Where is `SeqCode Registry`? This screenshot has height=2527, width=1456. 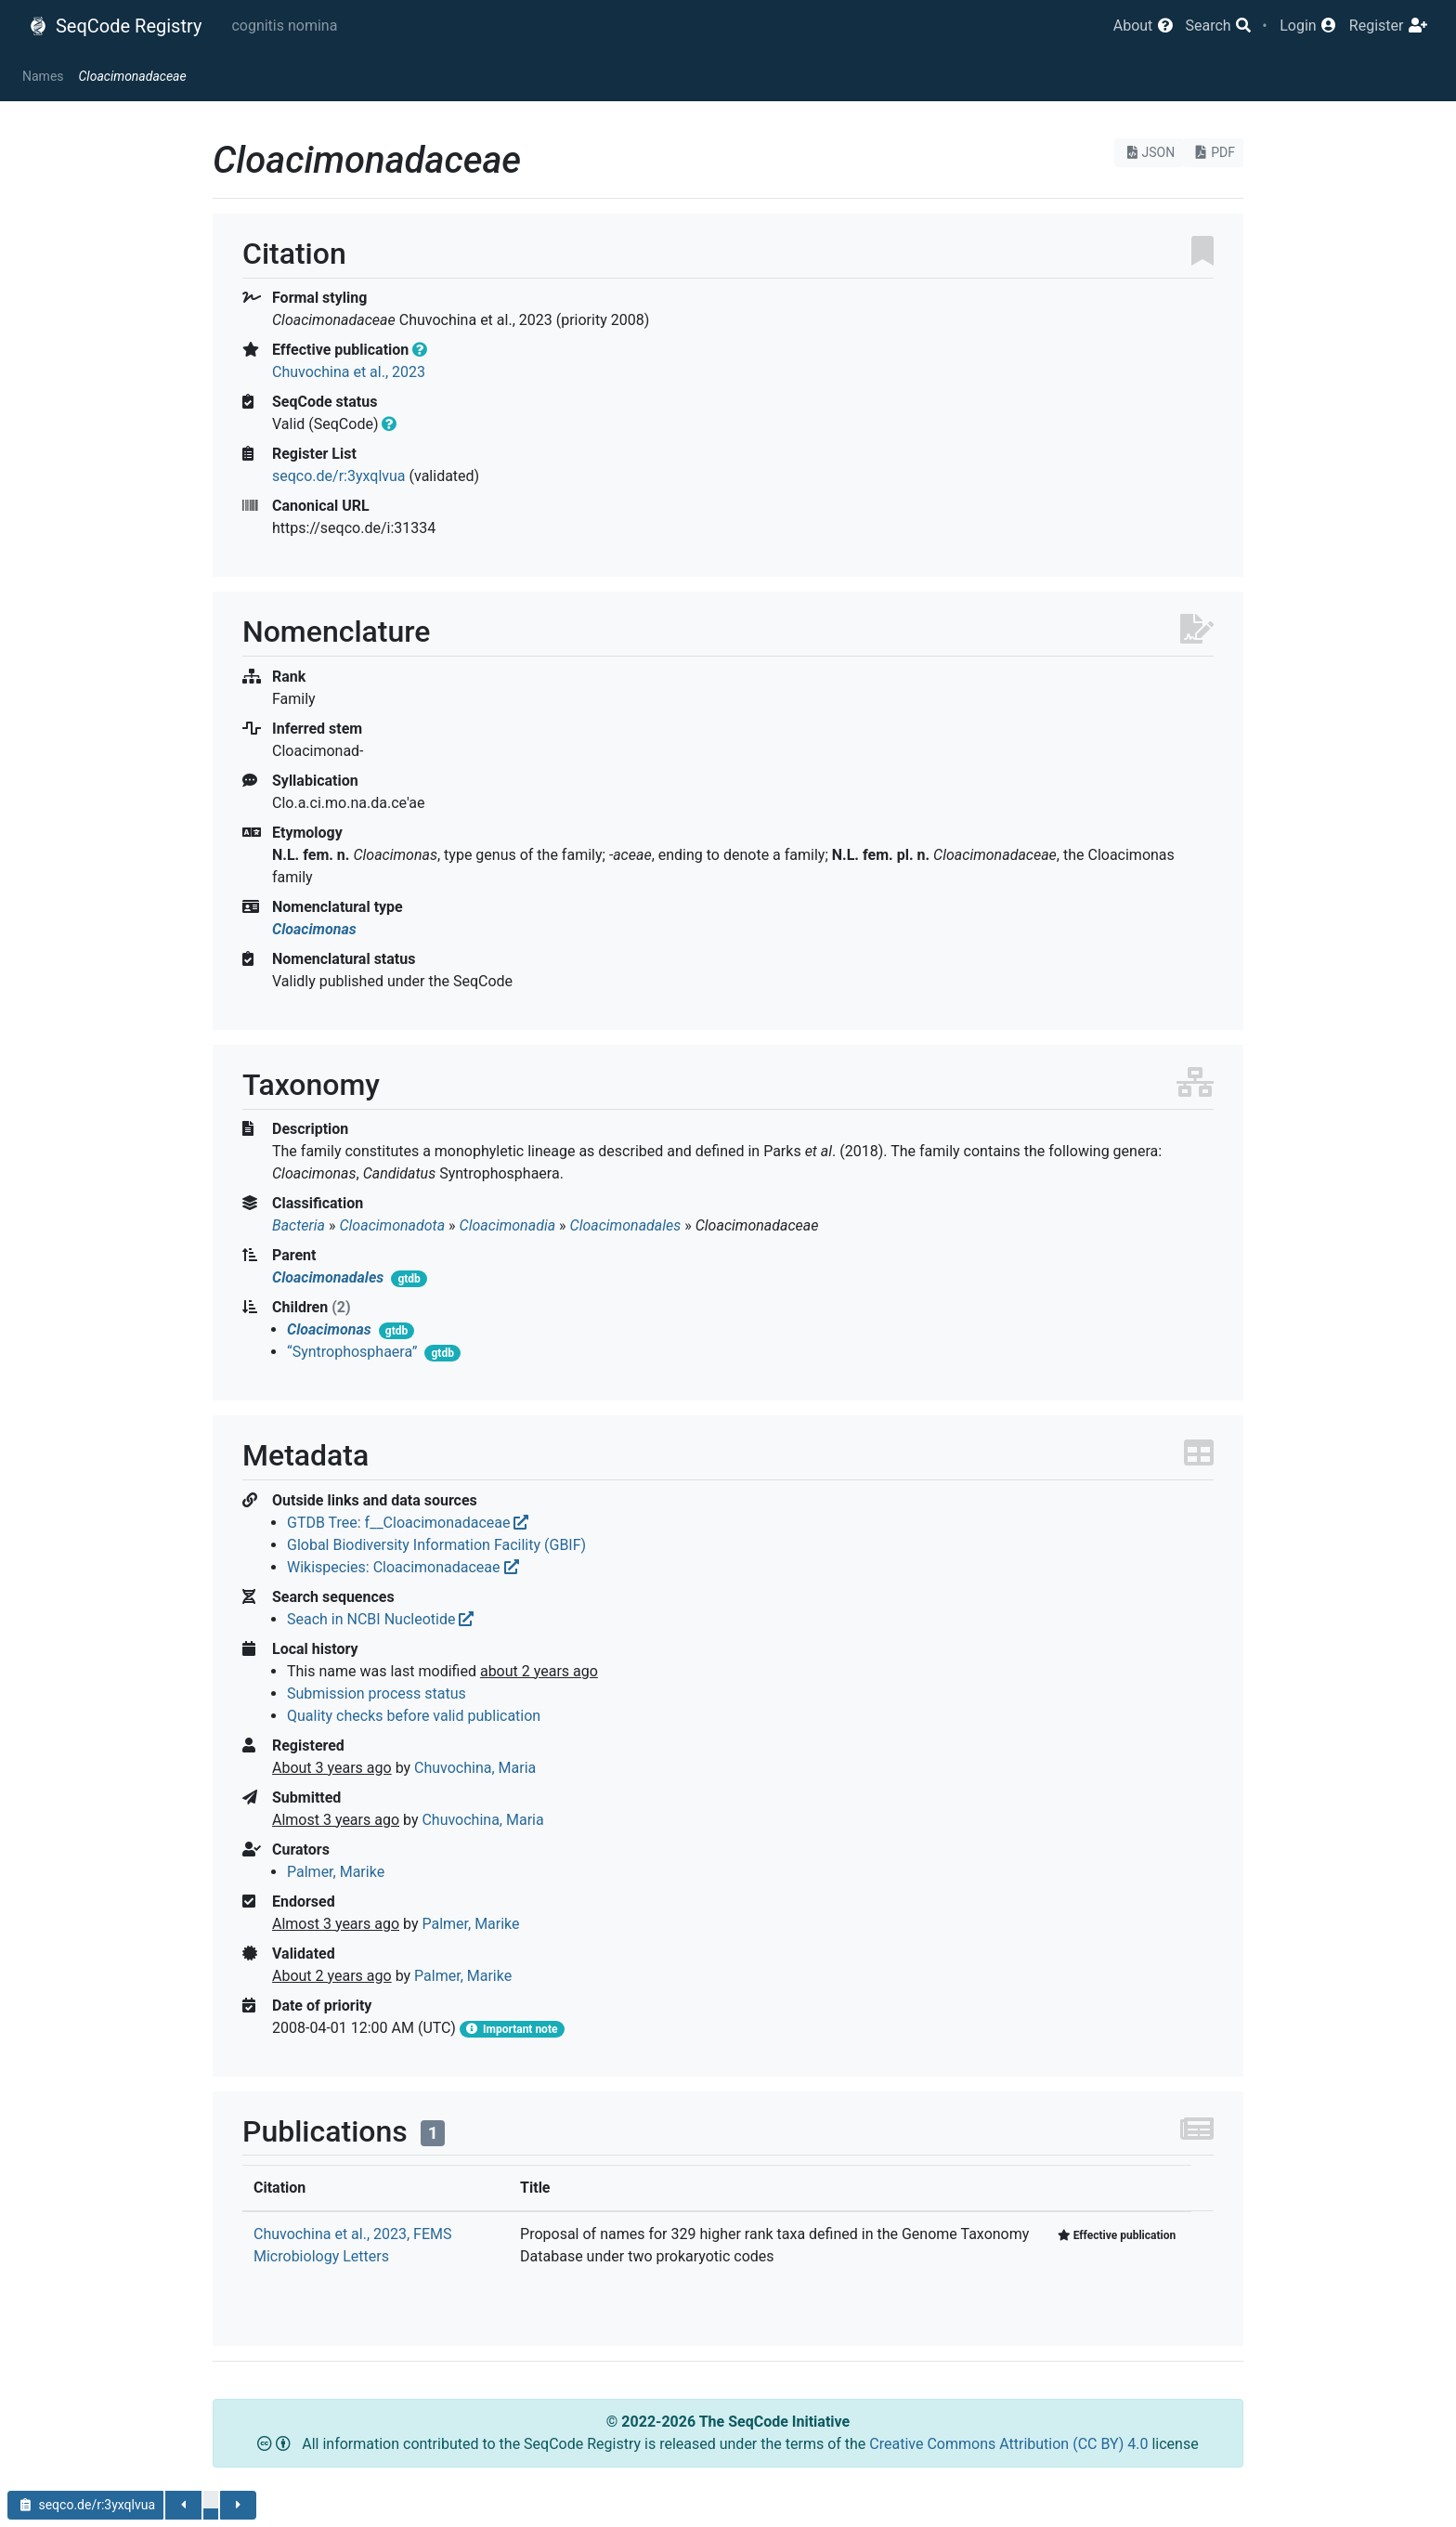 SeqCode Registry is located at coordinates (115, 26).